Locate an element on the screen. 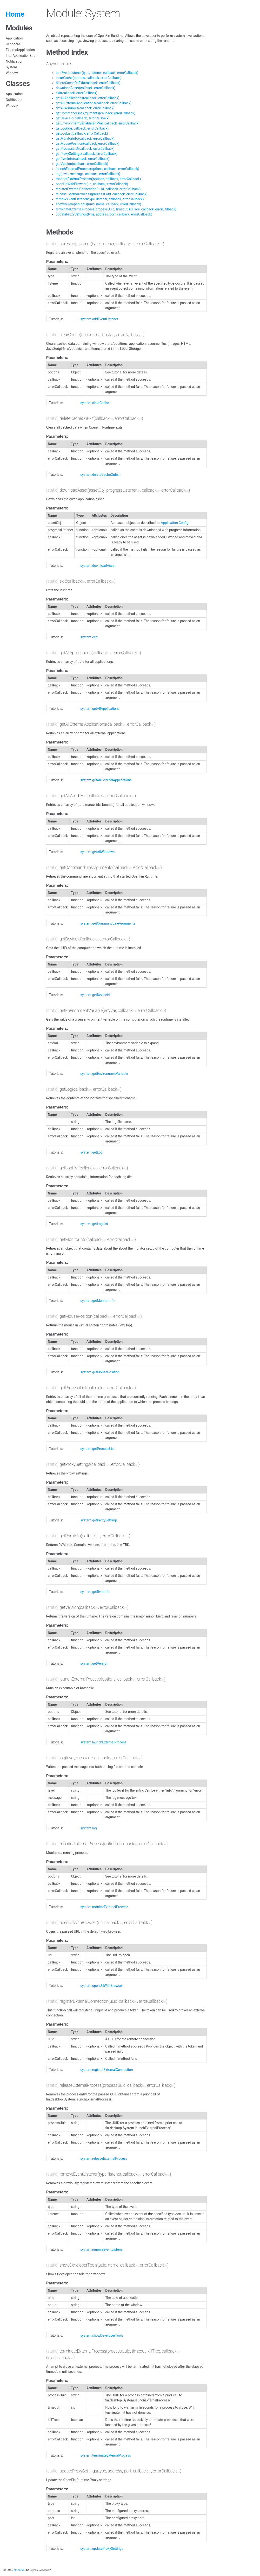 The image size is (260, 2576). system.getLogList is located at coordinates (94, 1224).